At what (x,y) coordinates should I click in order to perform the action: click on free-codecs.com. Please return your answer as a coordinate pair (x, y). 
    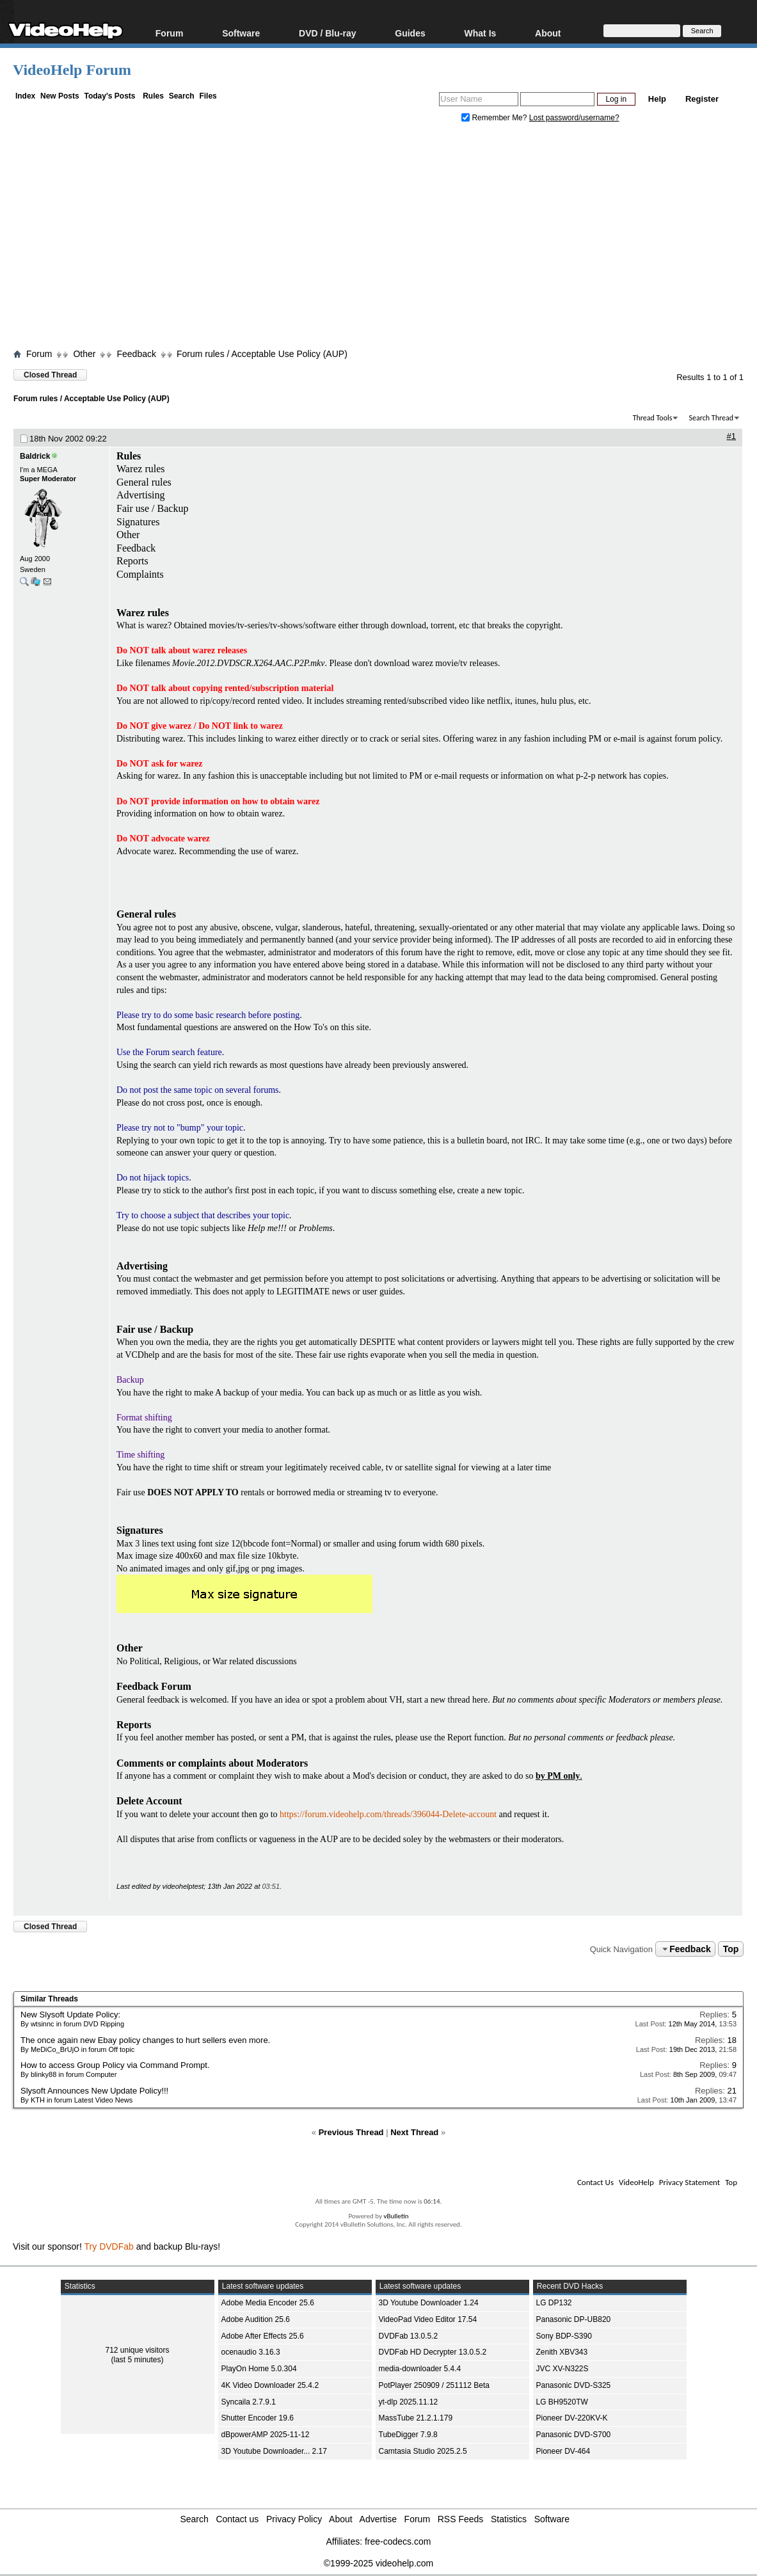
    Looking at the image, I should click on (398, 2541).